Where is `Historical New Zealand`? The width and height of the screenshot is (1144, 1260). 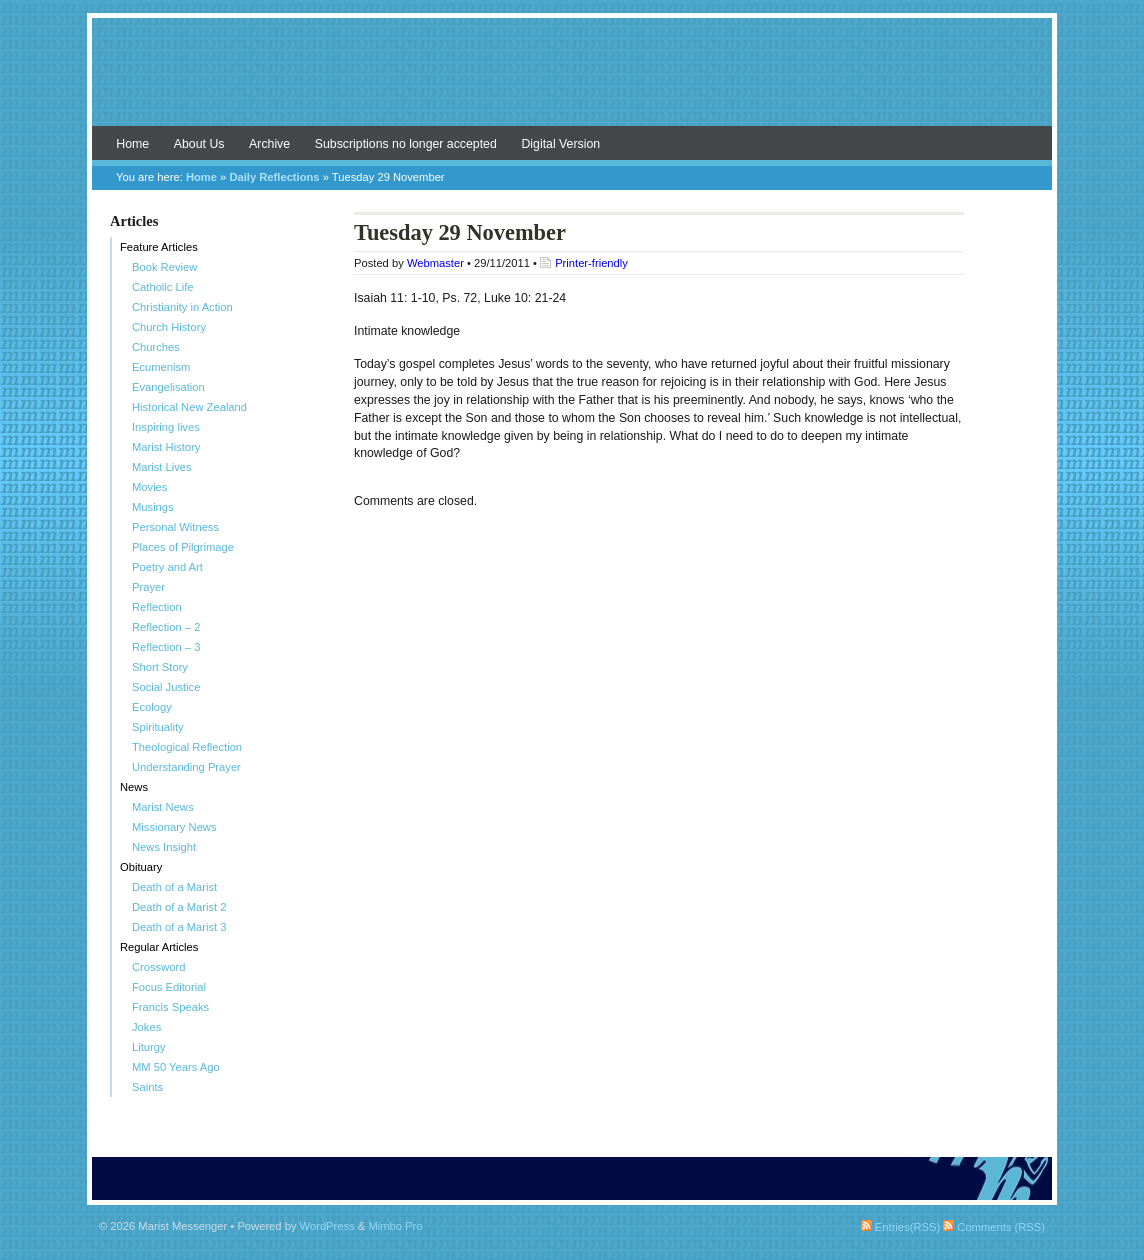
Historical New Zealand is located at coordinates (189, 407).